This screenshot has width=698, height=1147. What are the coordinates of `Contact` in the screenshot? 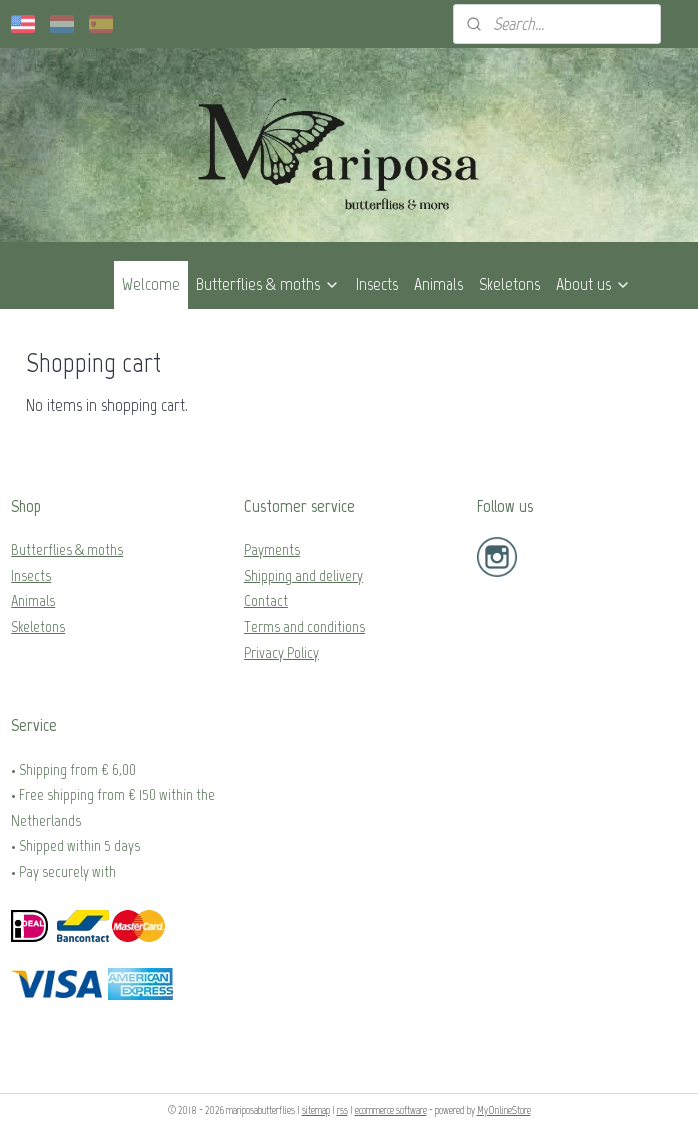 It's located at (266, 600).